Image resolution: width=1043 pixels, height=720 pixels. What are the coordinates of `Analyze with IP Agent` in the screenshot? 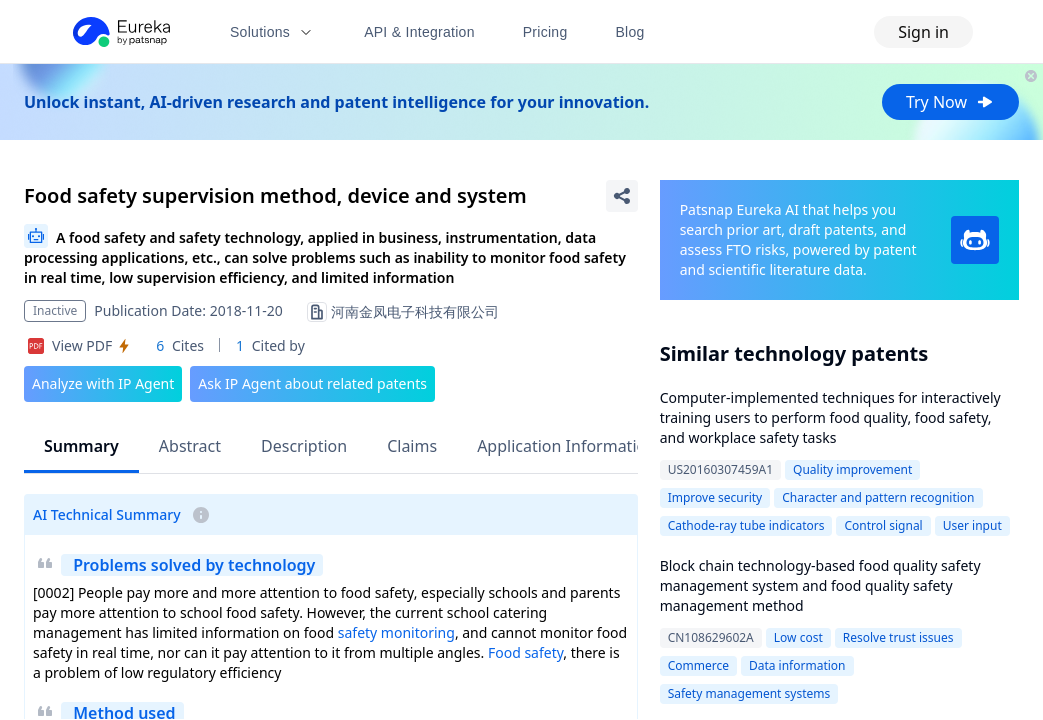 It's located at (103, 383).